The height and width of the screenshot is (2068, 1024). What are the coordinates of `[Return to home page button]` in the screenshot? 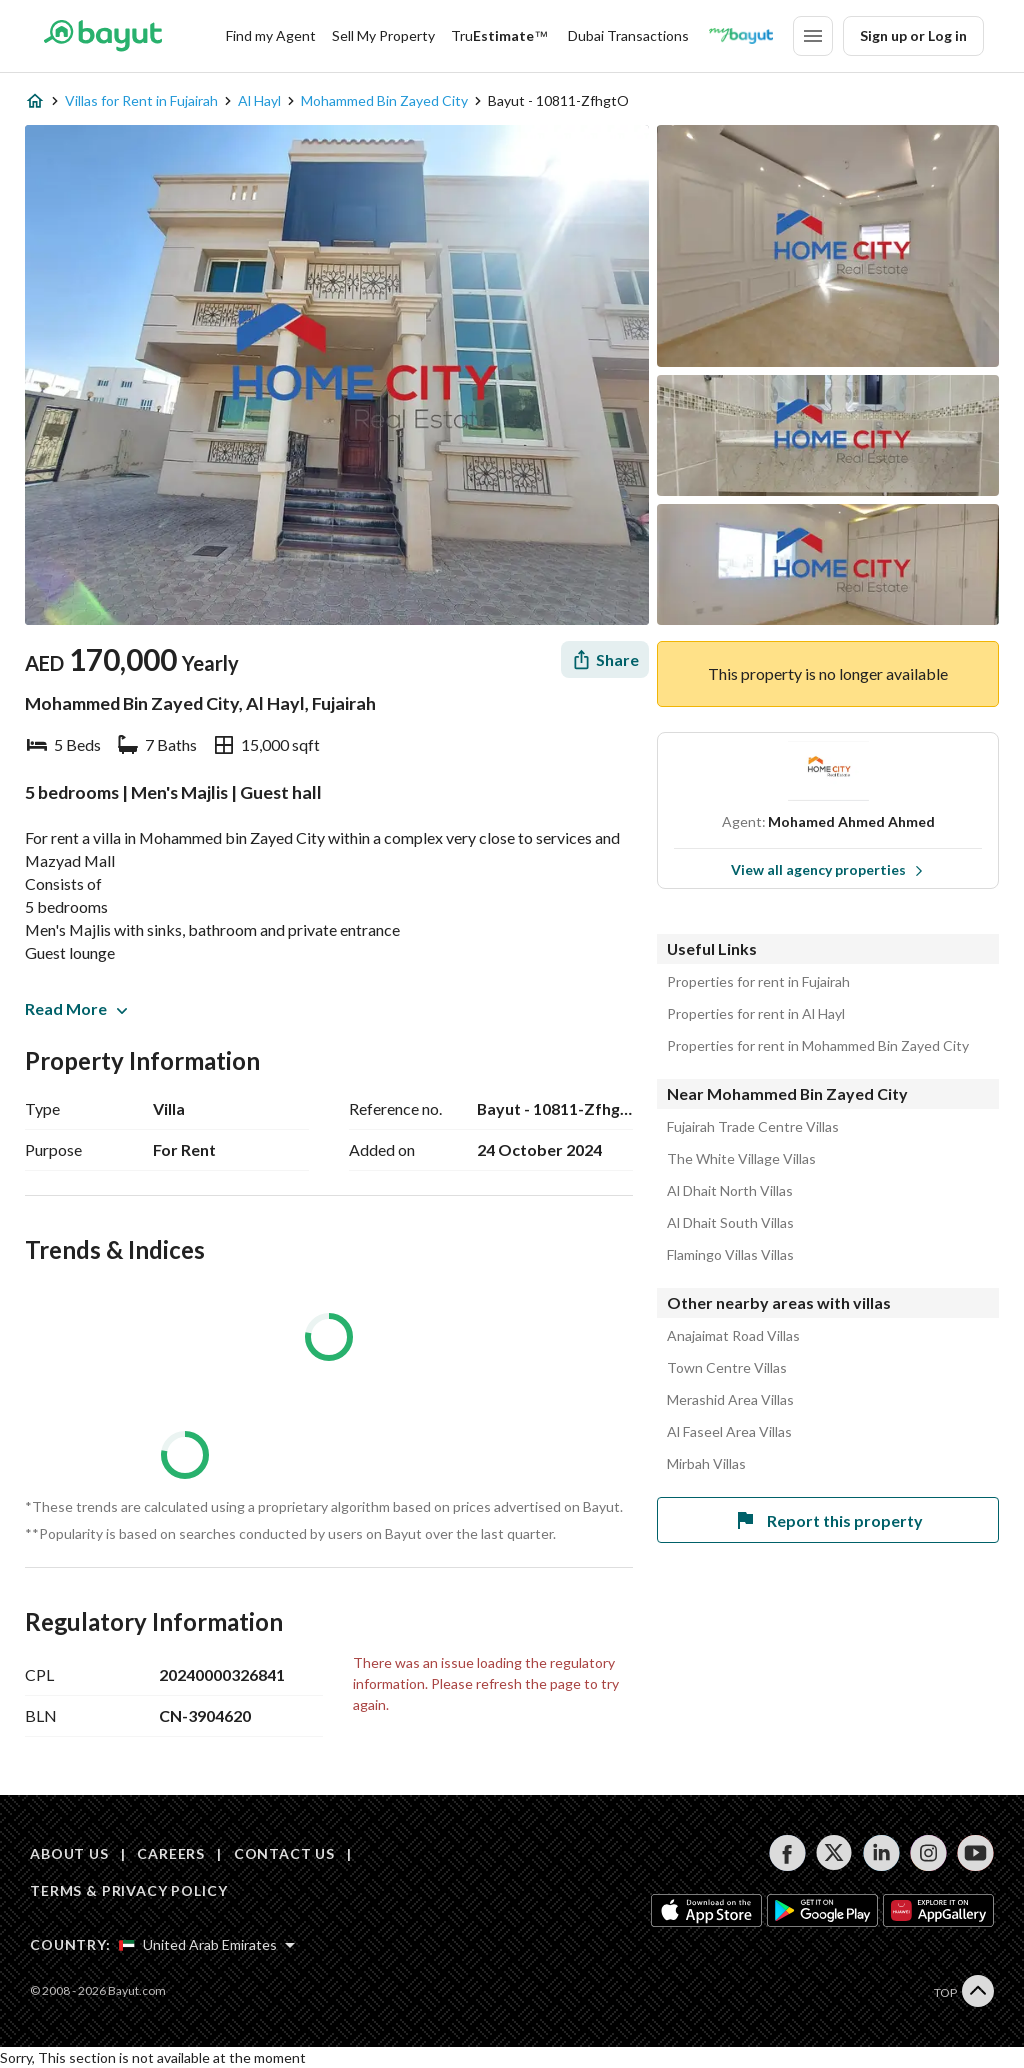 It's located at (102, 36).